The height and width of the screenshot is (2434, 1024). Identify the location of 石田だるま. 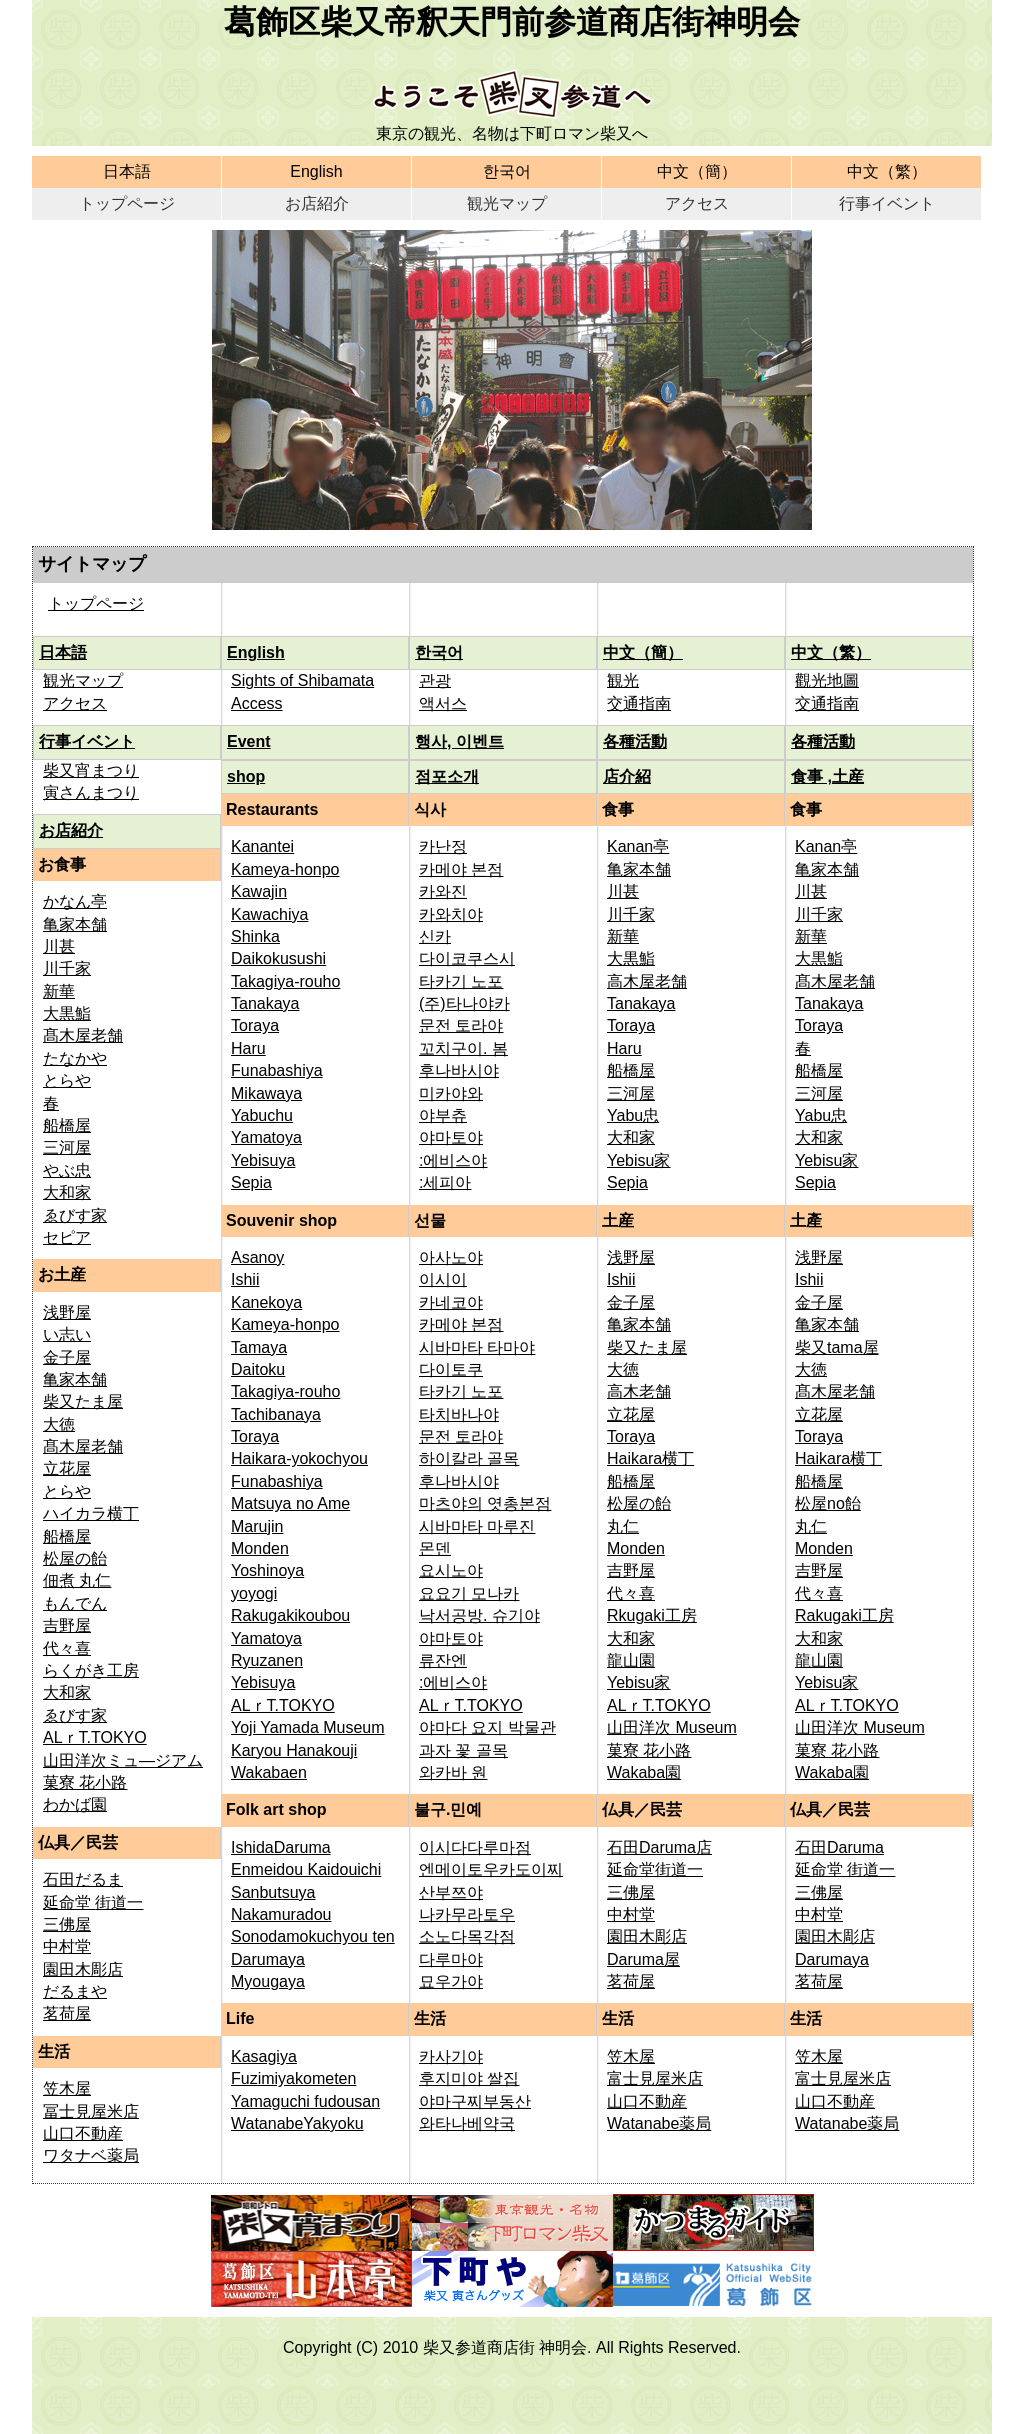
(83, 1879).